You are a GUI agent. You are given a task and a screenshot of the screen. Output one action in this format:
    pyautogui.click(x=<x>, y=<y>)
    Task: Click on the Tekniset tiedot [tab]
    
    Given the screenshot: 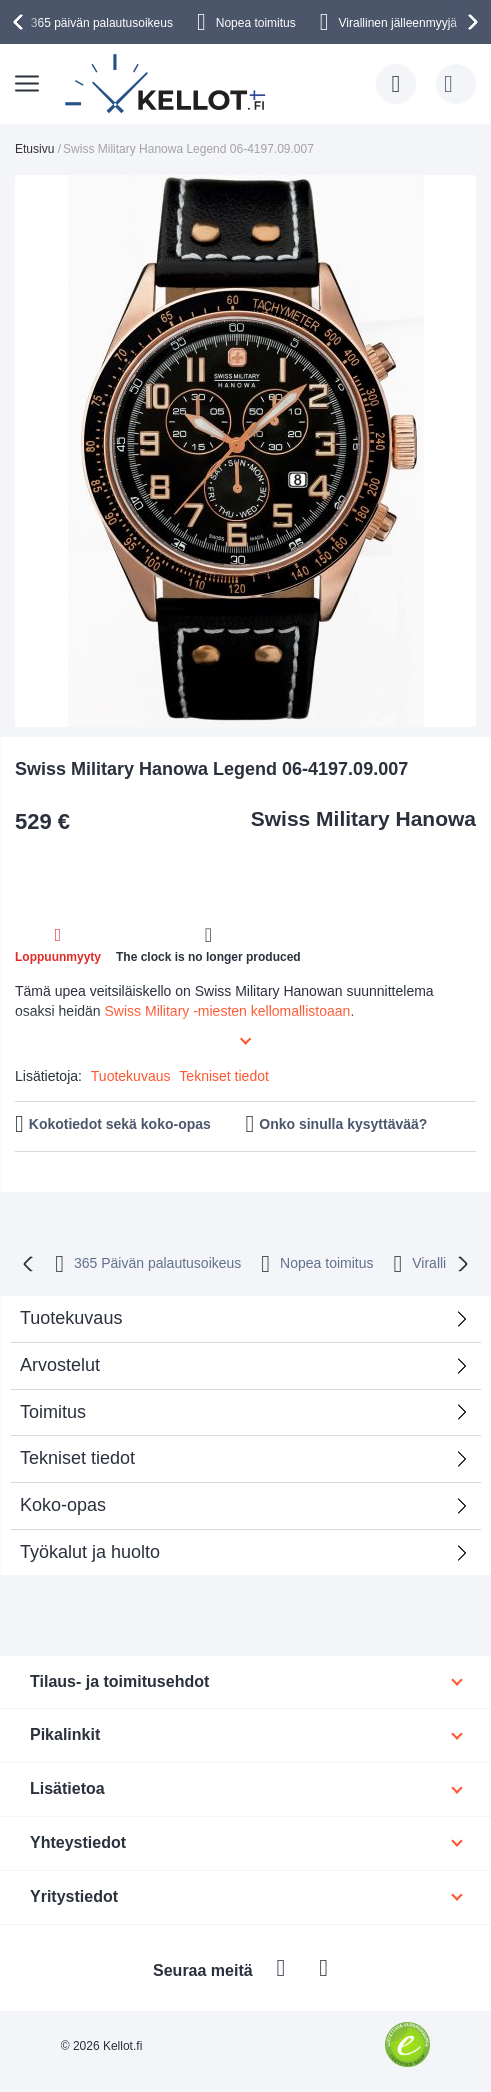 What is the action you would take?
    pyautogui.click(x=77, y=1458)
    